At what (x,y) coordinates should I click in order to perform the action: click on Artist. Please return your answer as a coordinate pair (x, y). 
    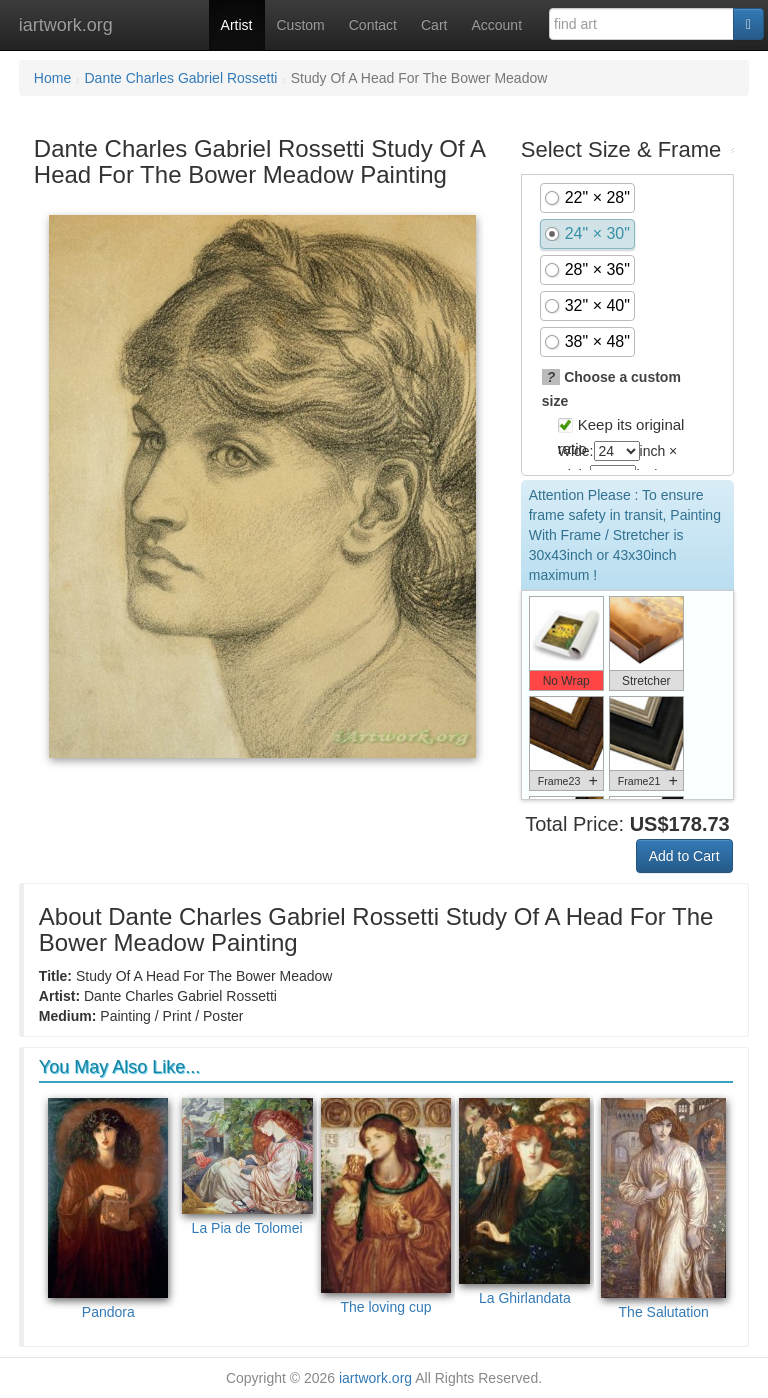
    Looking at the image, I should click on (237, 25).